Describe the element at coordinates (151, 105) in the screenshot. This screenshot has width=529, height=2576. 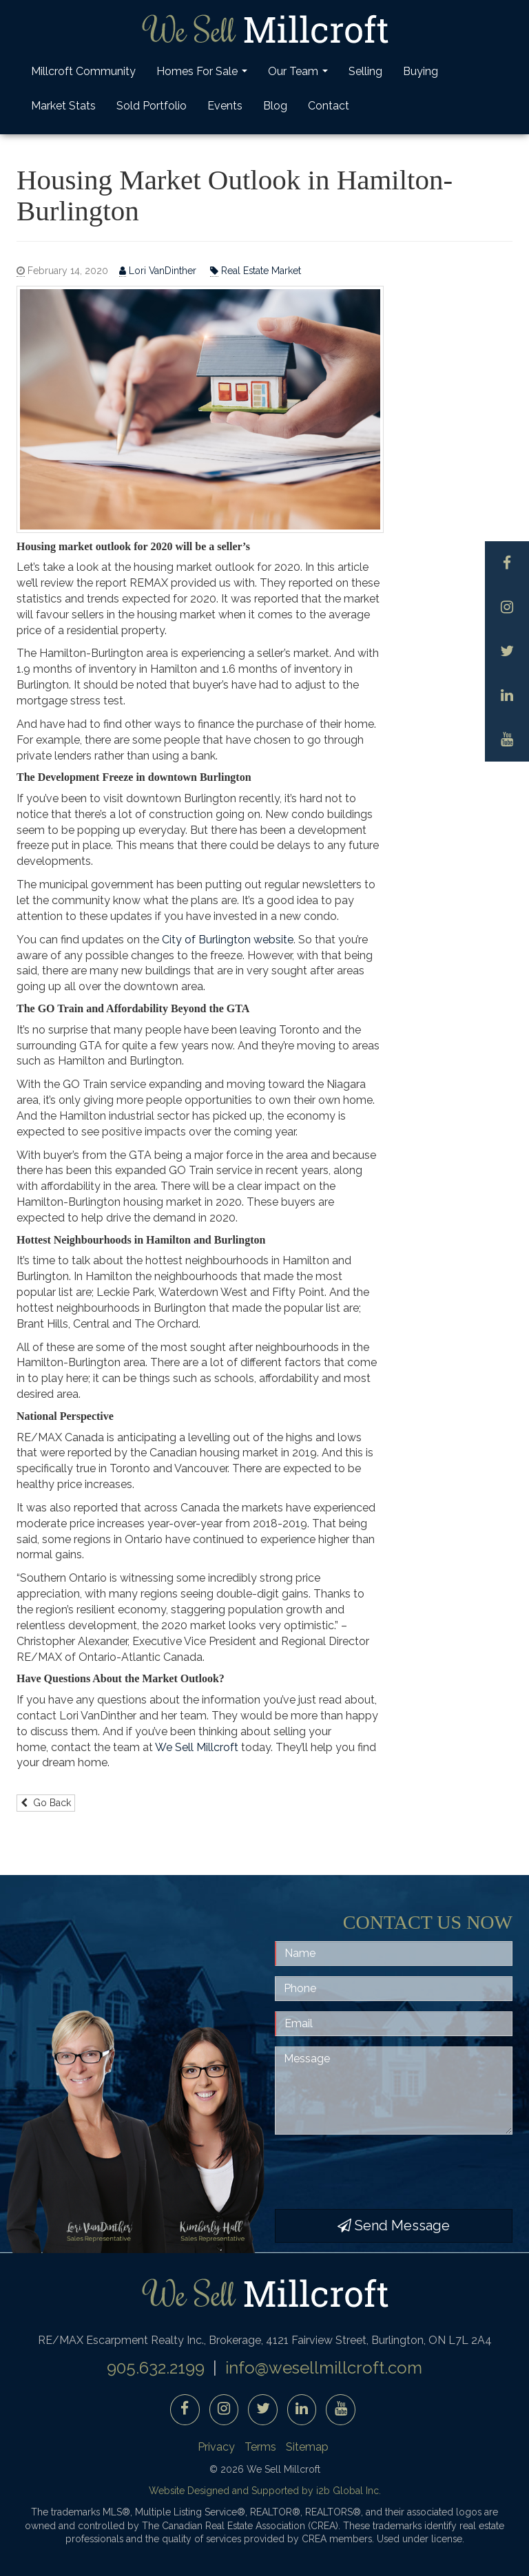
I see `Sold Portfolio` at that location.